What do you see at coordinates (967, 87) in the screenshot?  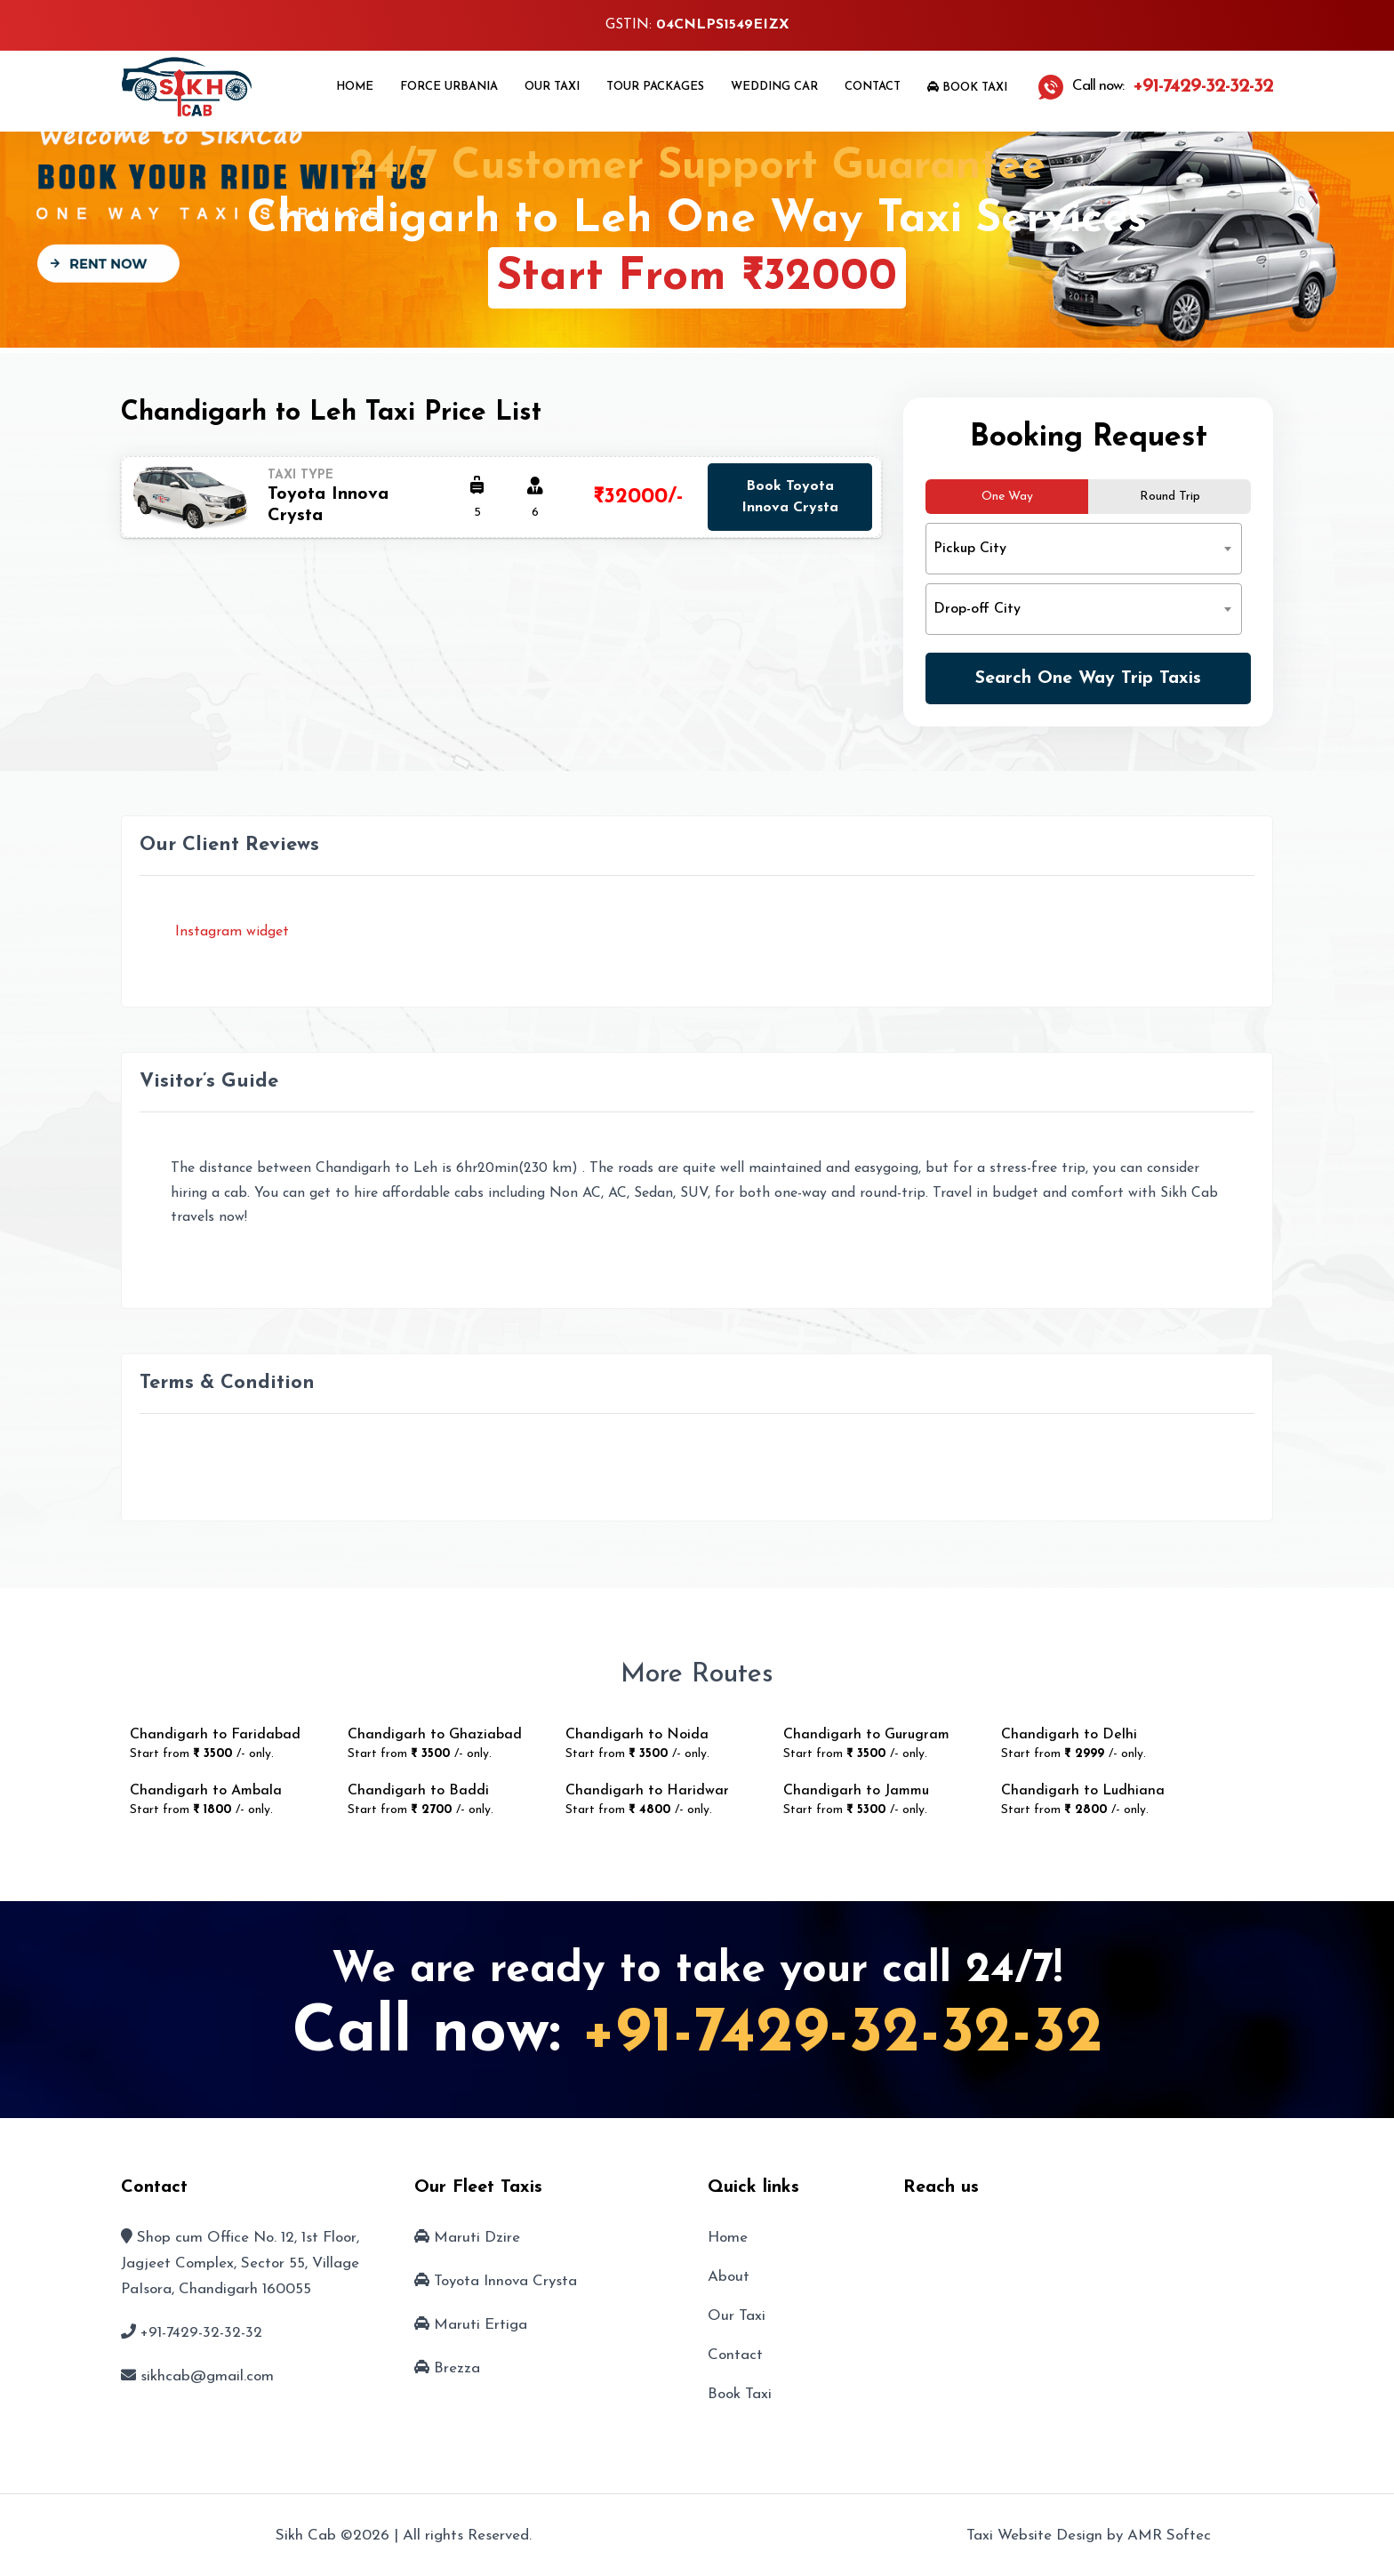 I see `Book Taxi` at bounding box center [967, 87].